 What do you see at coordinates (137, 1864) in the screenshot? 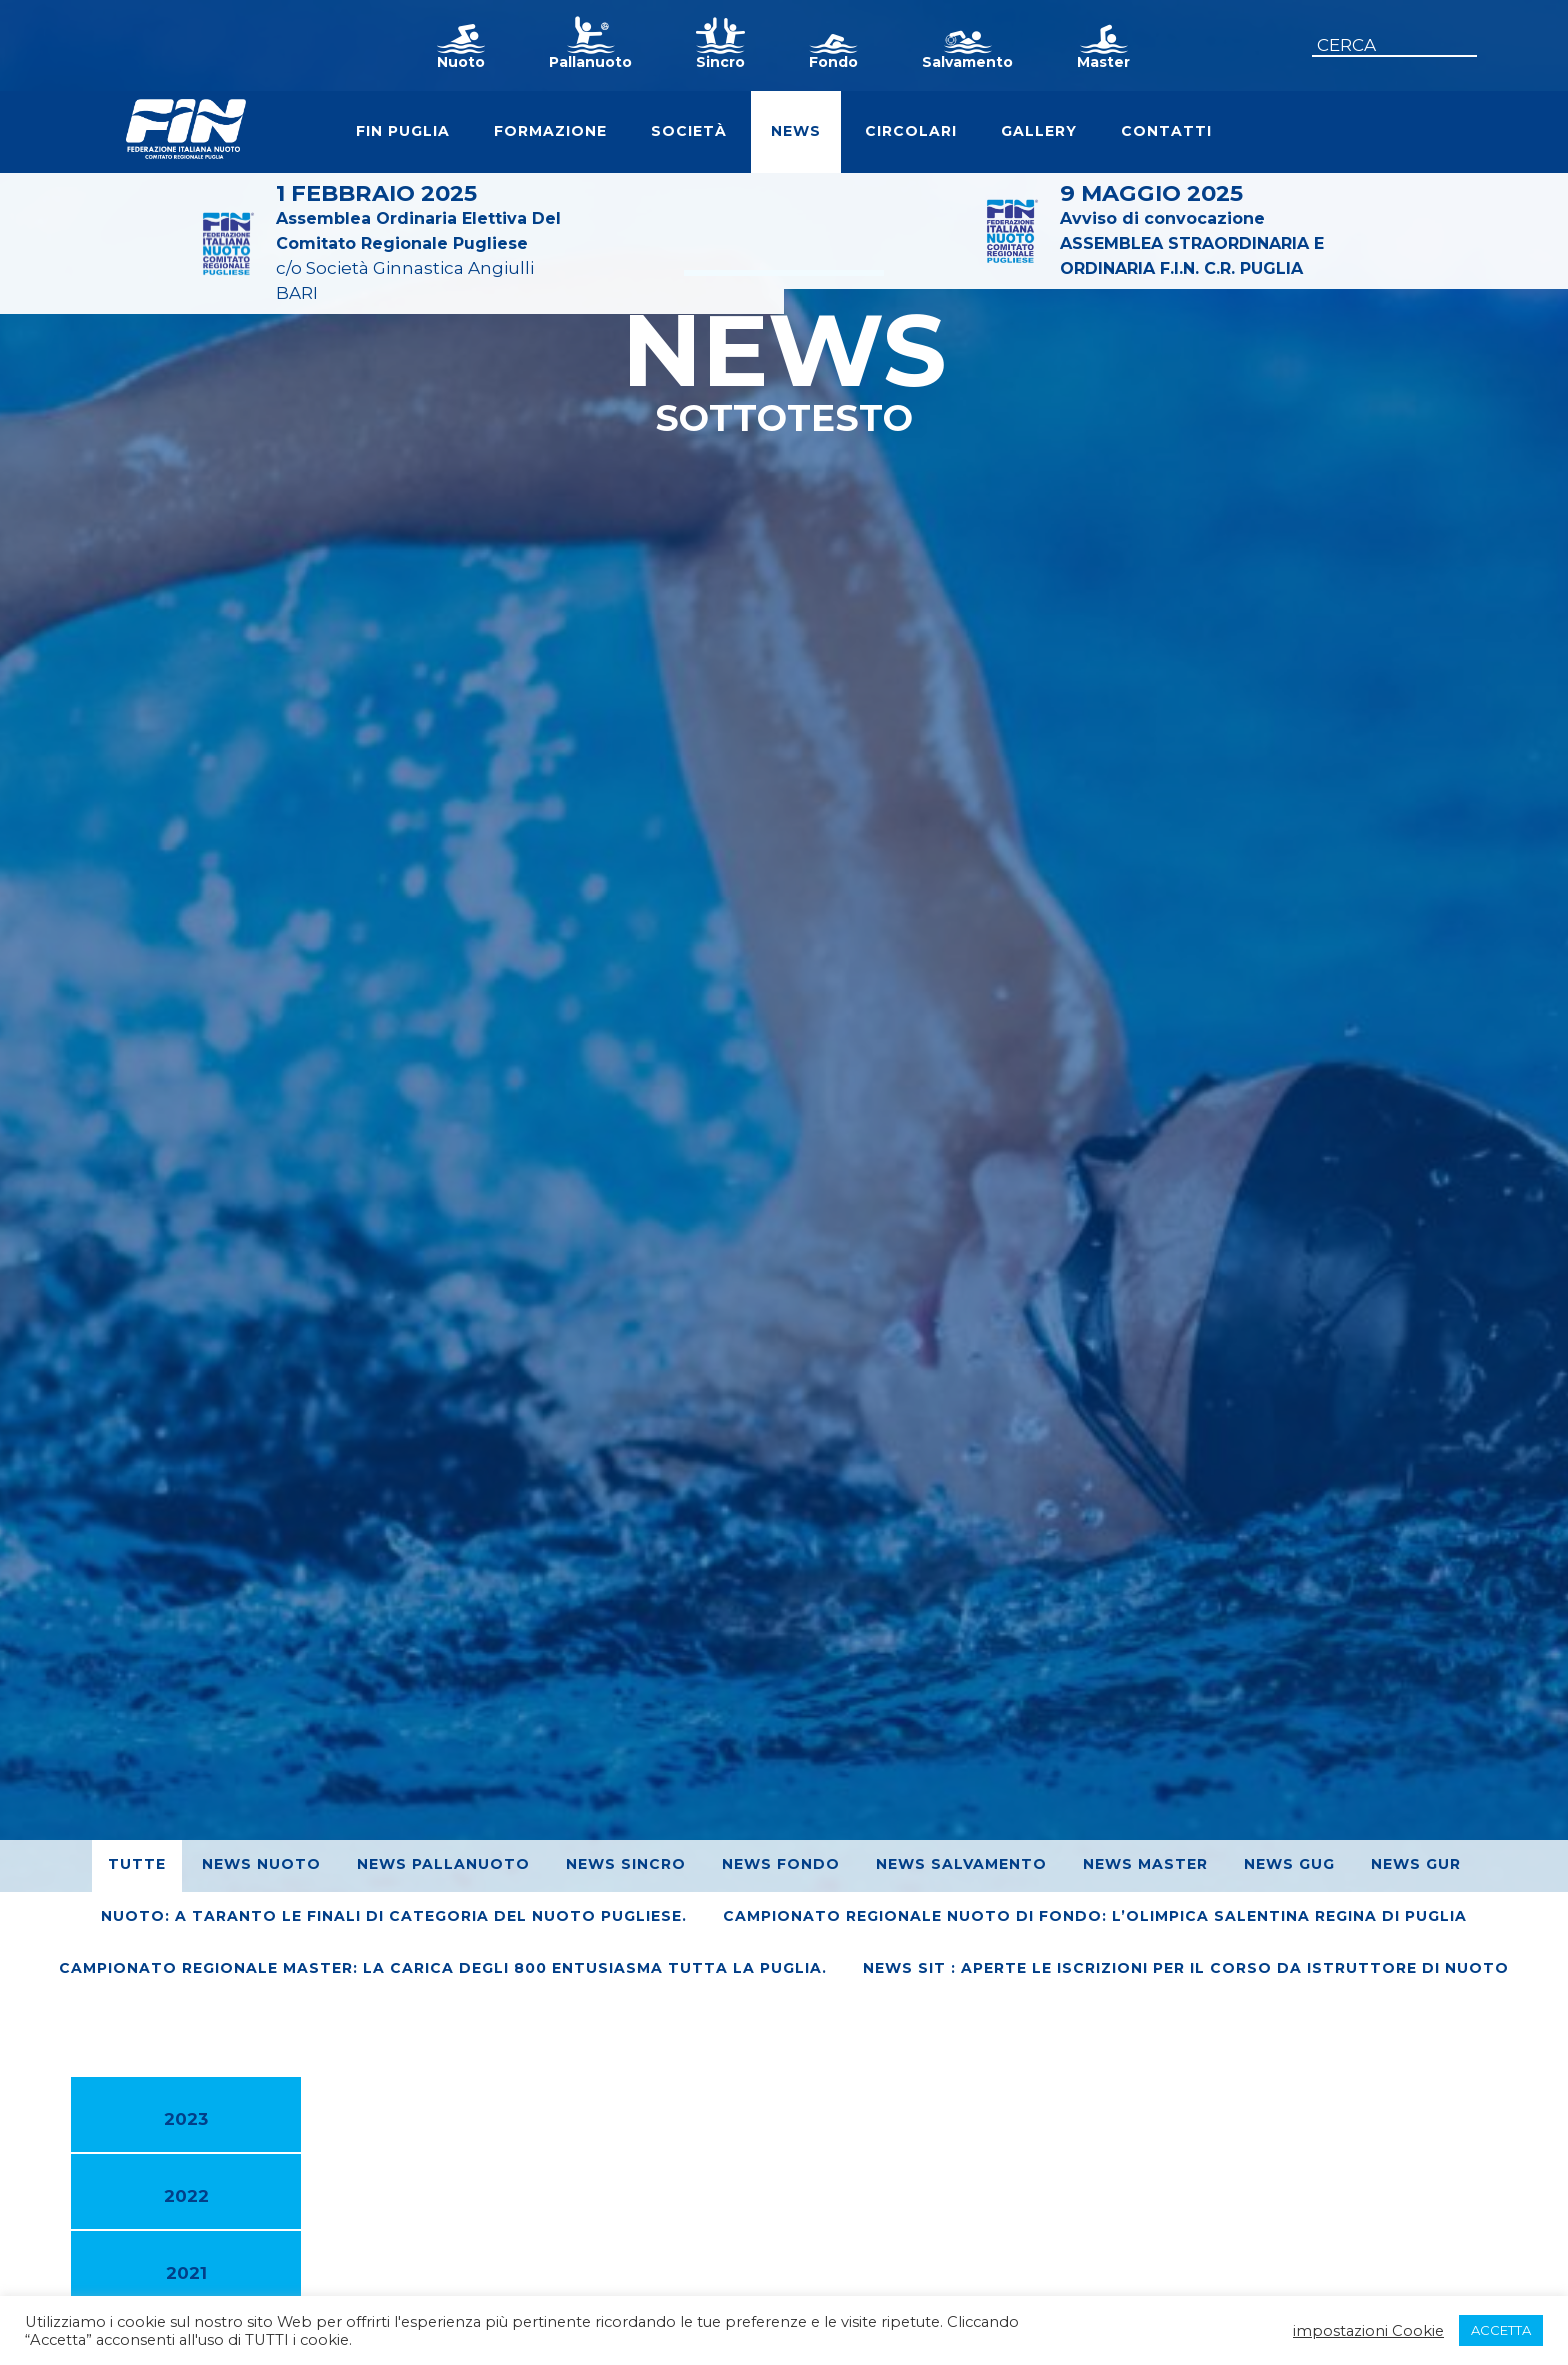
I see `Tutte` at bounding box center [137, 1864].